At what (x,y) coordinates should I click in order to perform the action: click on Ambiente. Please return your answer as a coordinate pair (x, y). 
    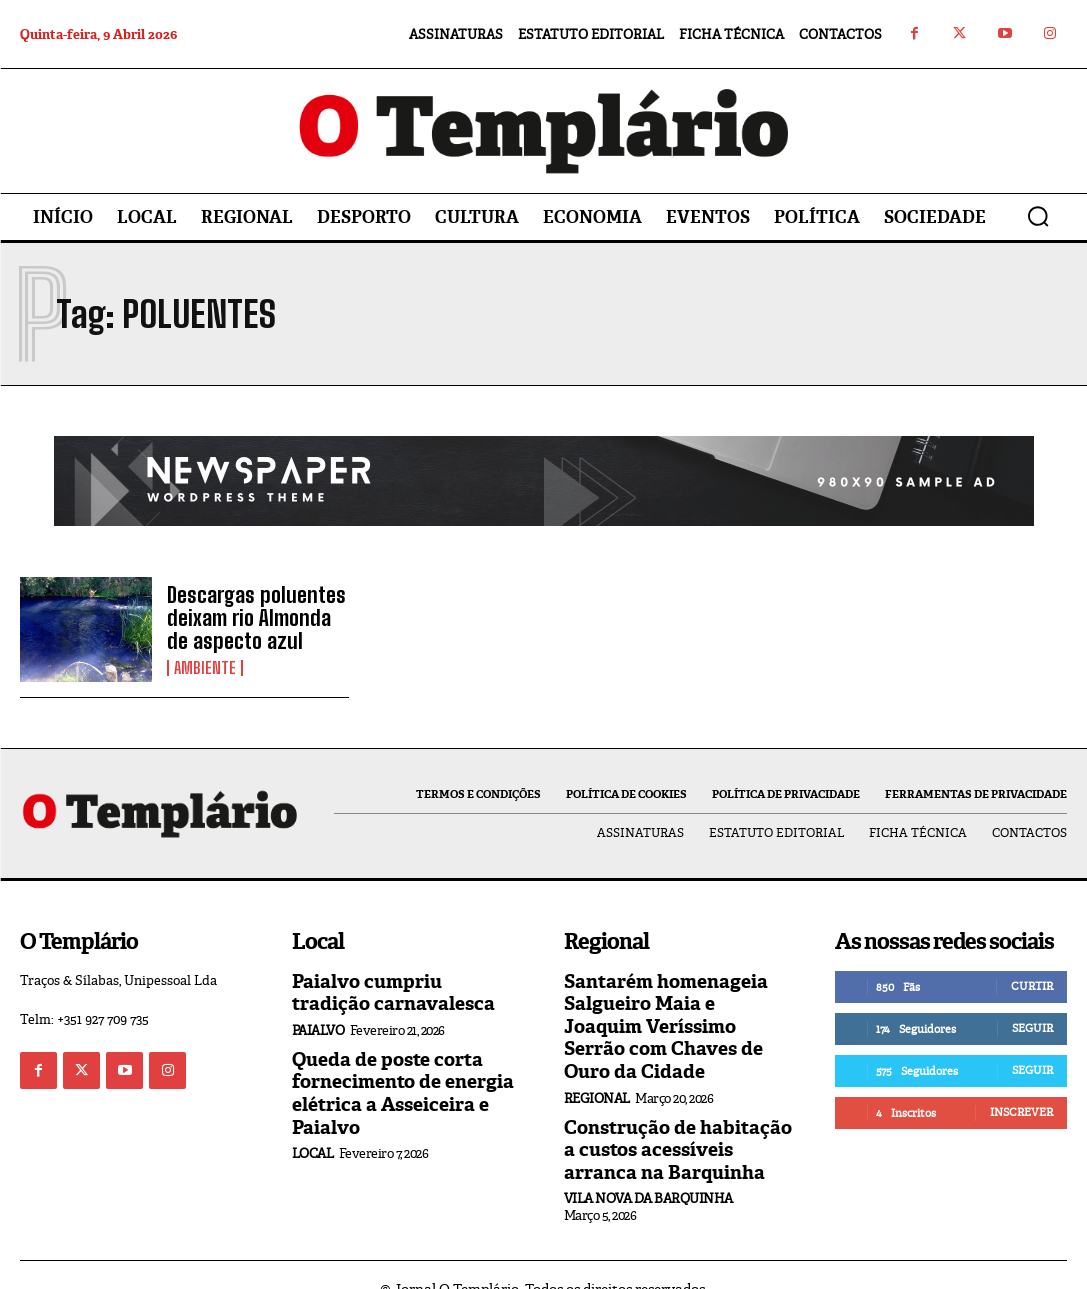
    Looking at the image, I should click on (205, 666).